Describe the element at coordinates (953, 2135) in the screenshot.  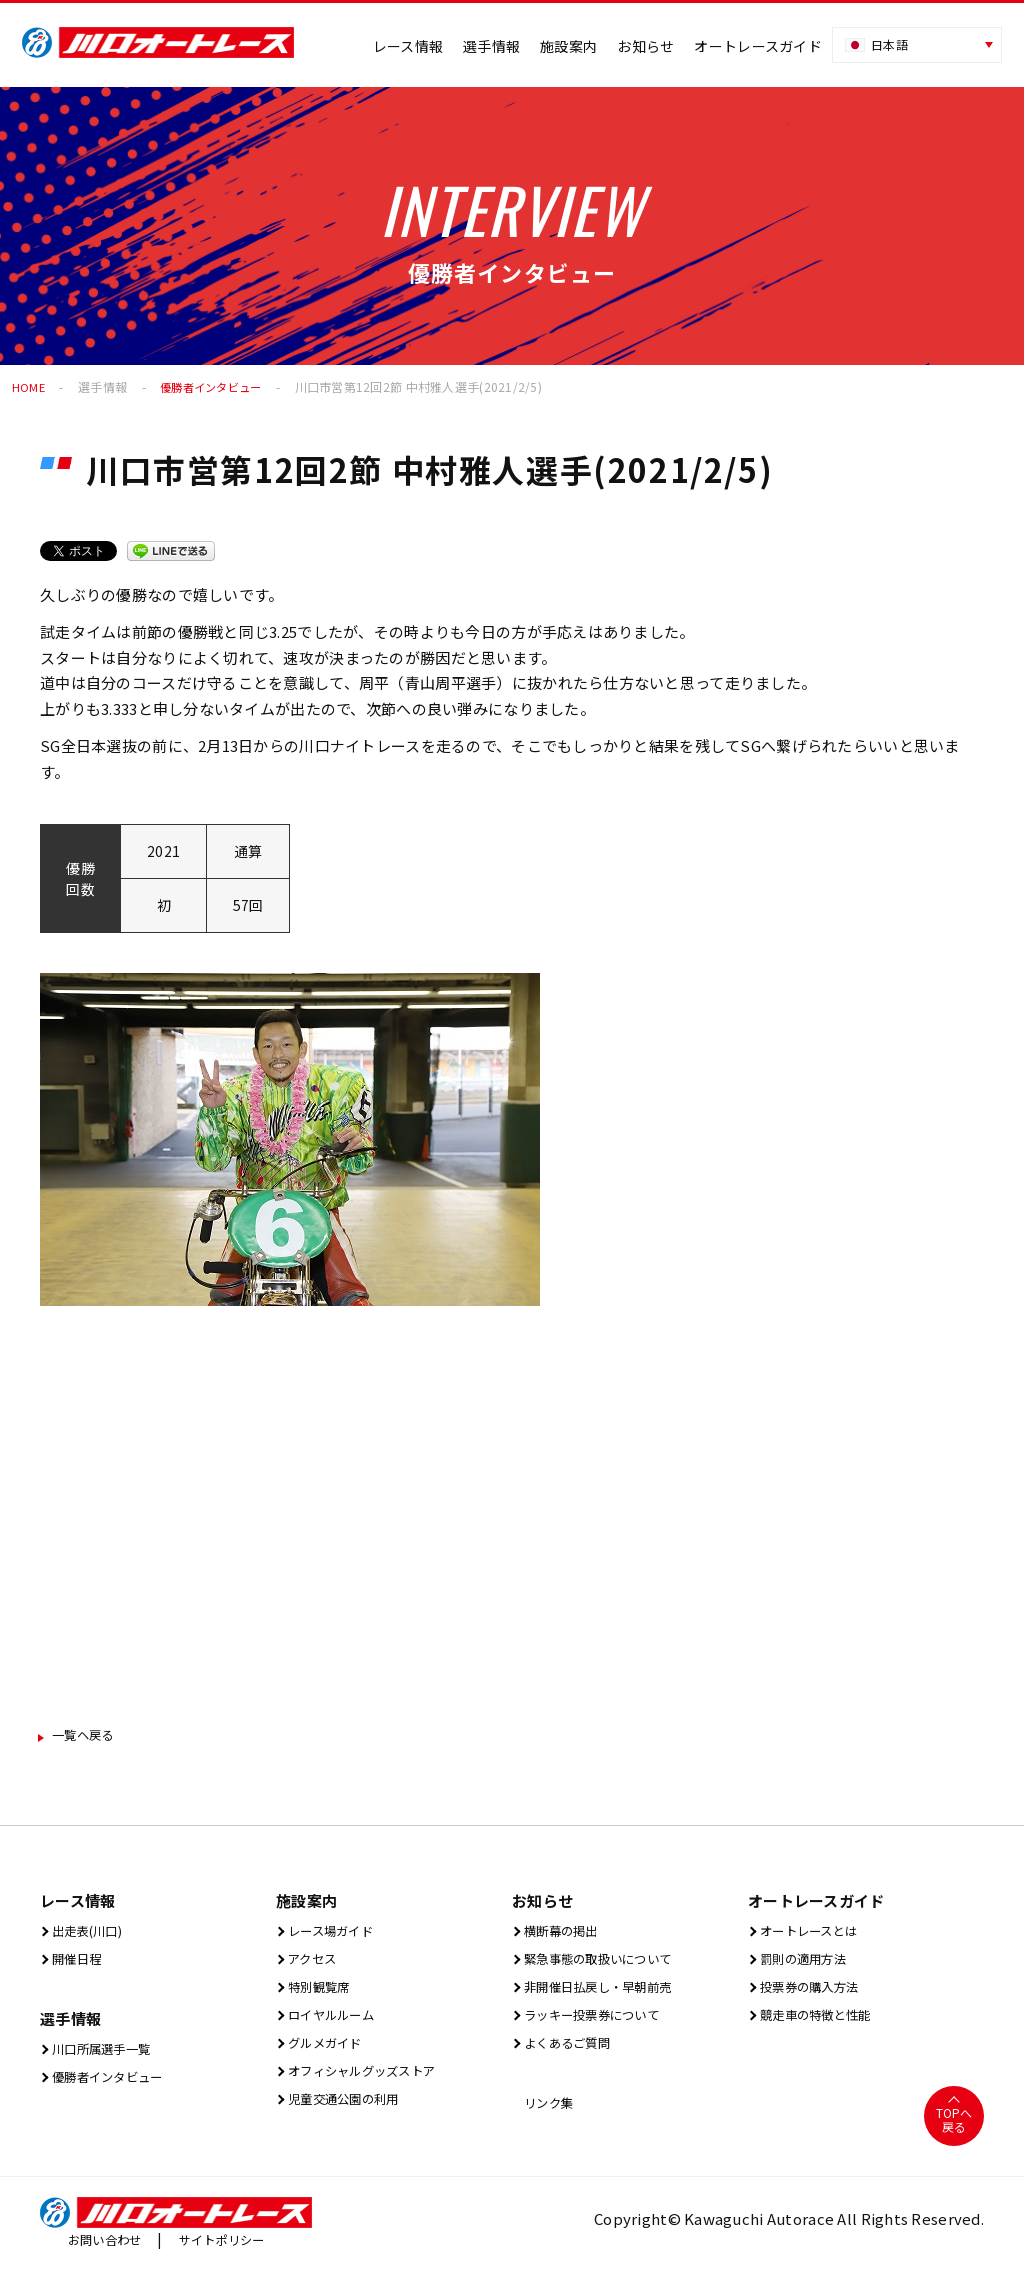
I see `TOPへ戻る` at that location.